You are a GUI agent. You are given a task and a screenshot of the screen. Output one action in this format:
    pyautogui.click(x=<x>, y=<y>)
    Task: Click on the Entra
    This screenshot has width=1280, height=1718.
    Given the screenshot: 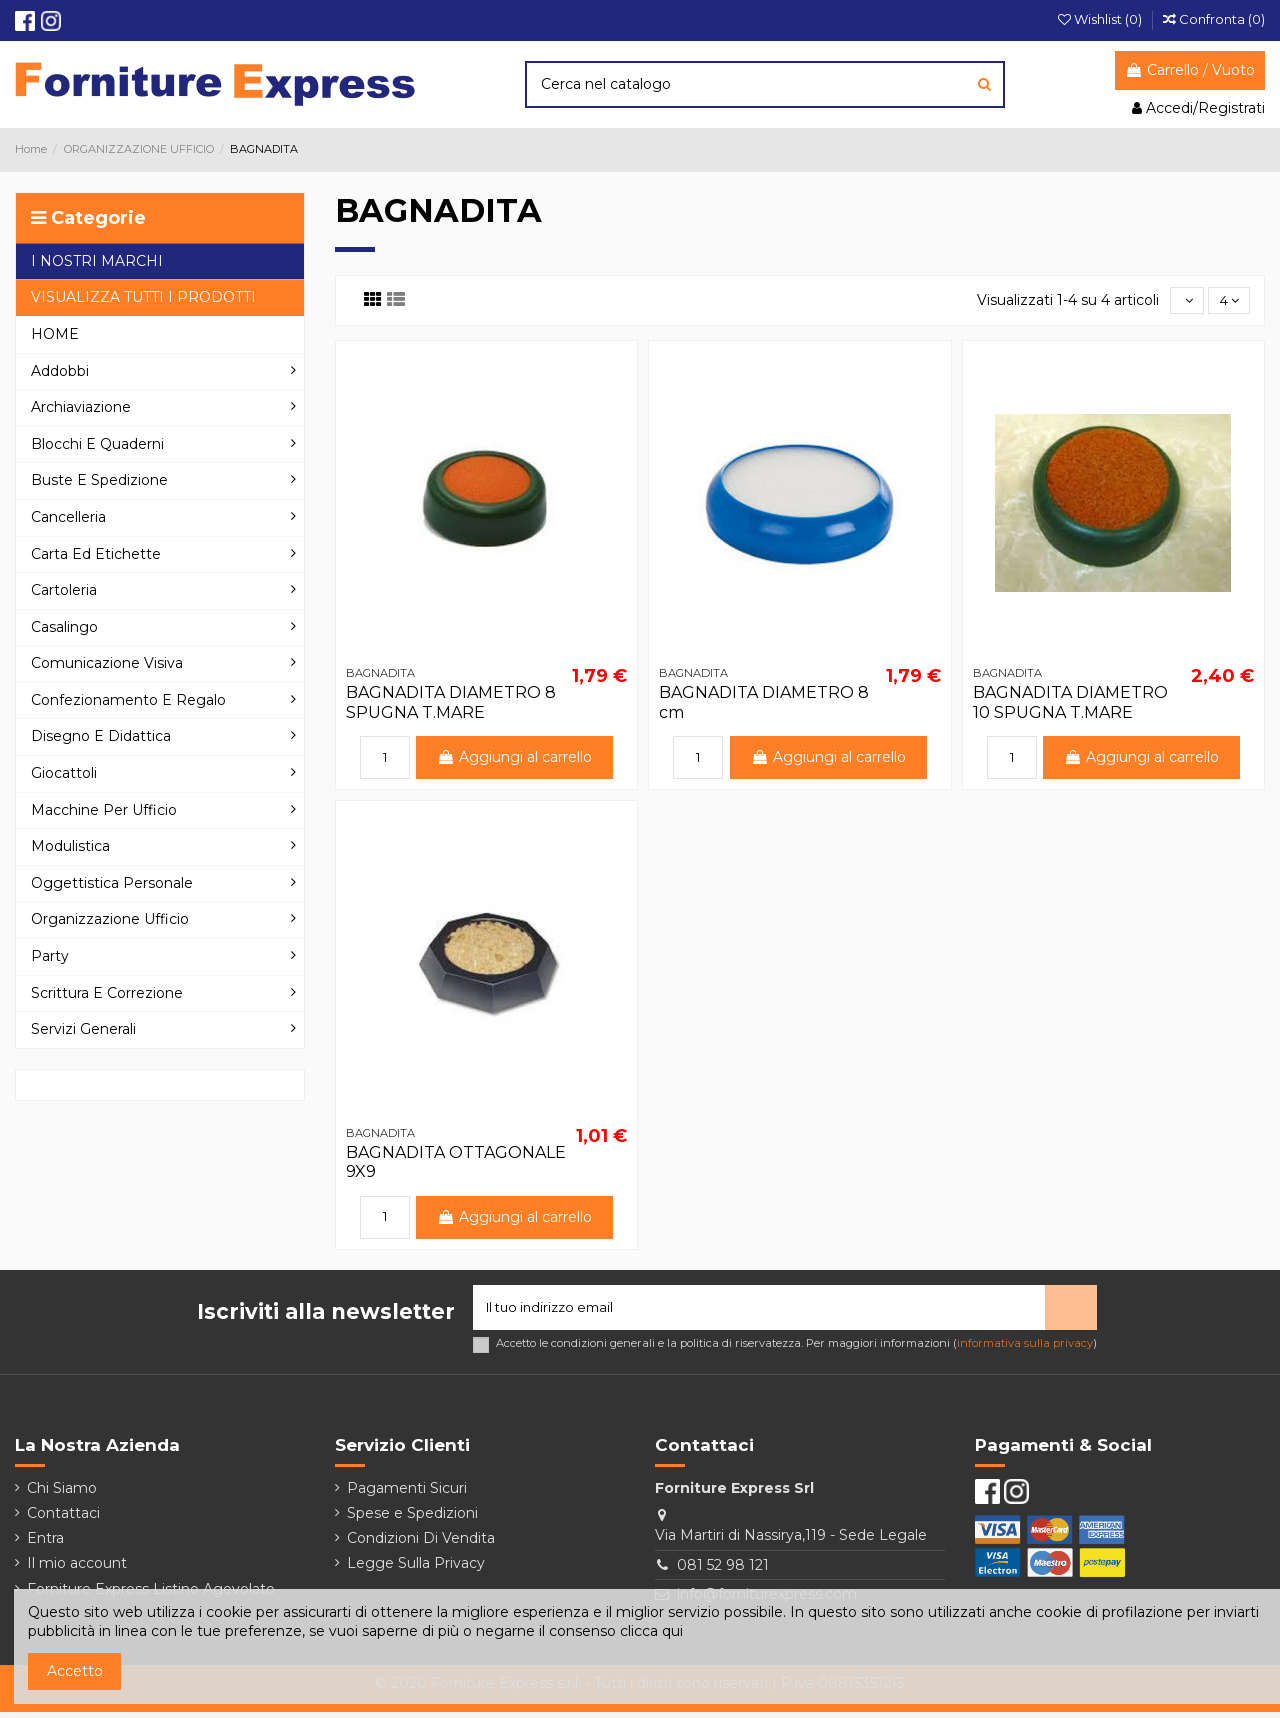 What is the action you would take?
    pyautogui.click(x=45, y=1544)
    